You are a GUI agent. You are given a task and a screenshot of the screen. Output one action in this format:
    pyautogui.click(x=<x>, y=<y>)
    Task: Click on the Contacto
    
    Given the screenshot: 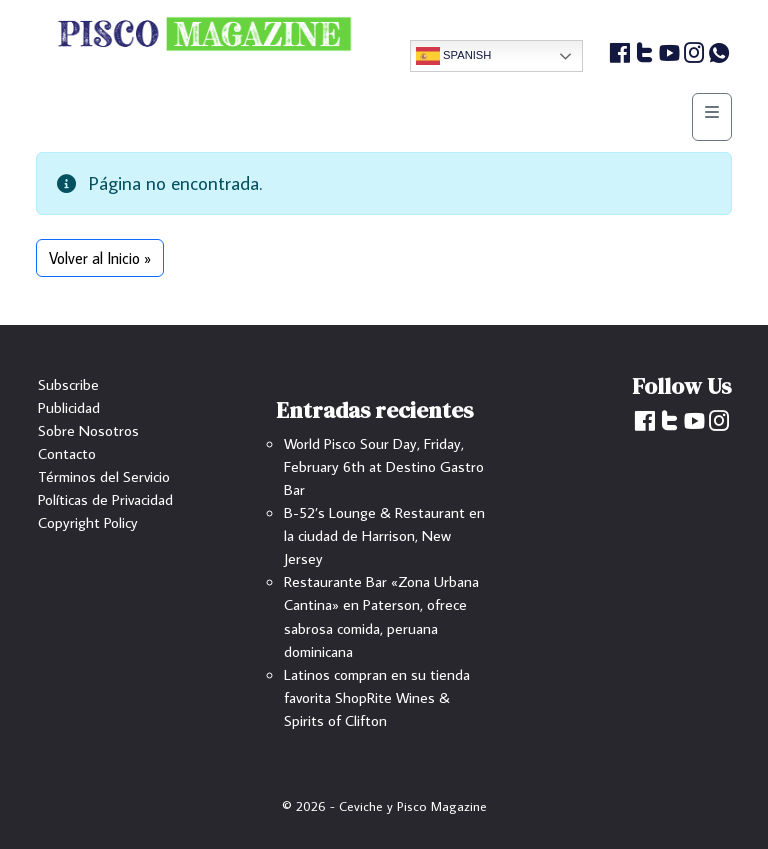 What is the action you would take?
    pyautogui.click(x=67, y=453)
    